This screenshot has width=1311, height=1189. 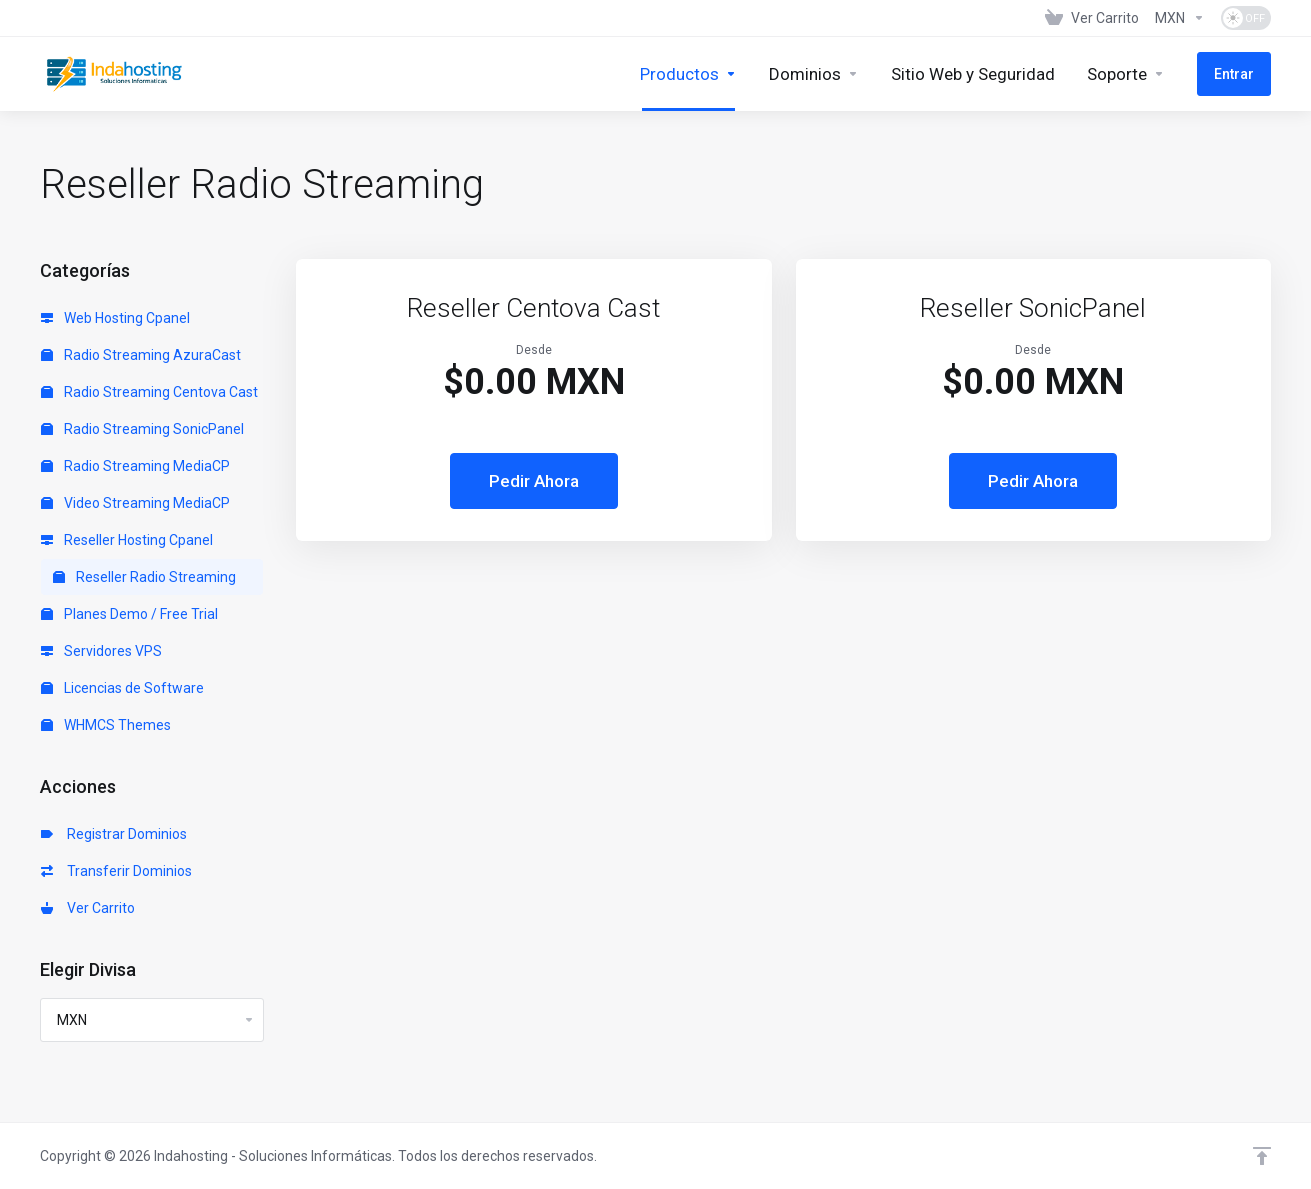 What do you see at coordinates (127, 540) in the screenshot?
I see `Reseller Hosting Cpanel` at bounding box center [127, 540].